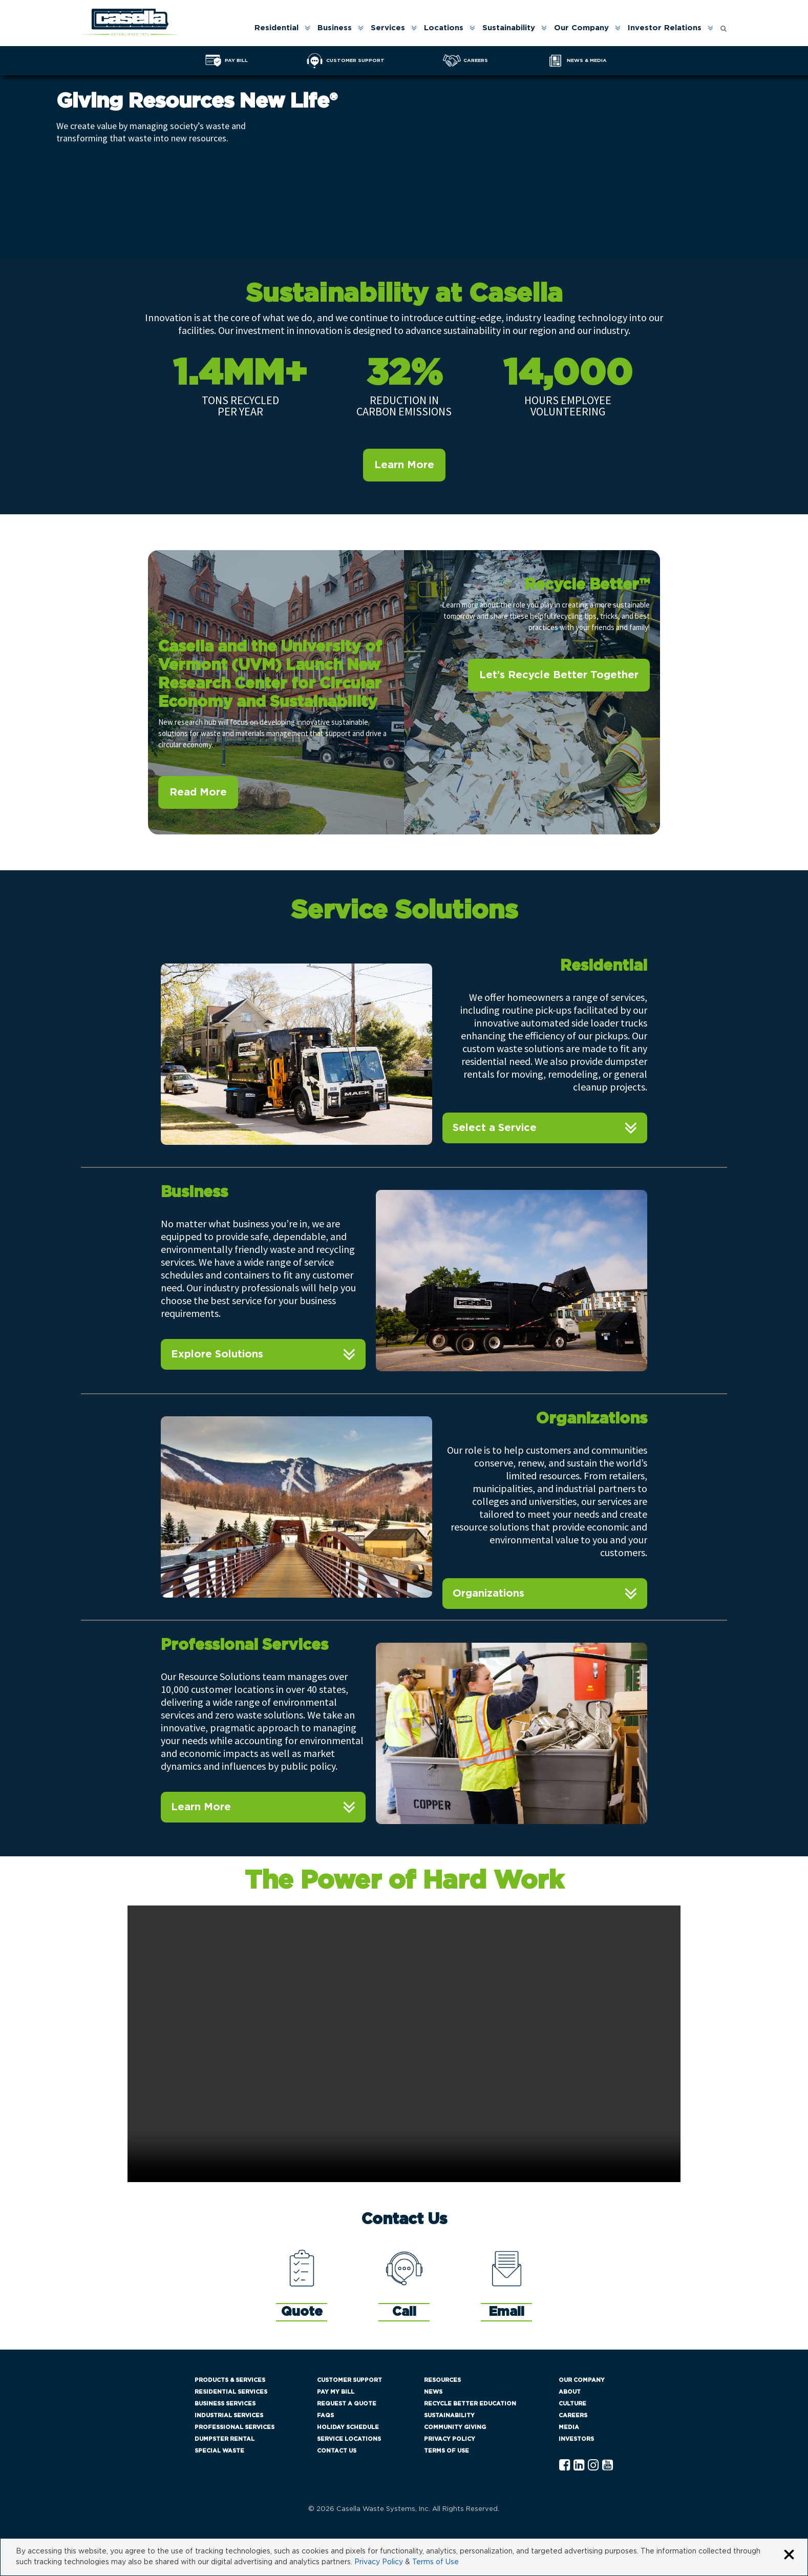  Describe the element at coordinates (224, 2439) in the screenshot. I see `Dumpster Rental` at that location.